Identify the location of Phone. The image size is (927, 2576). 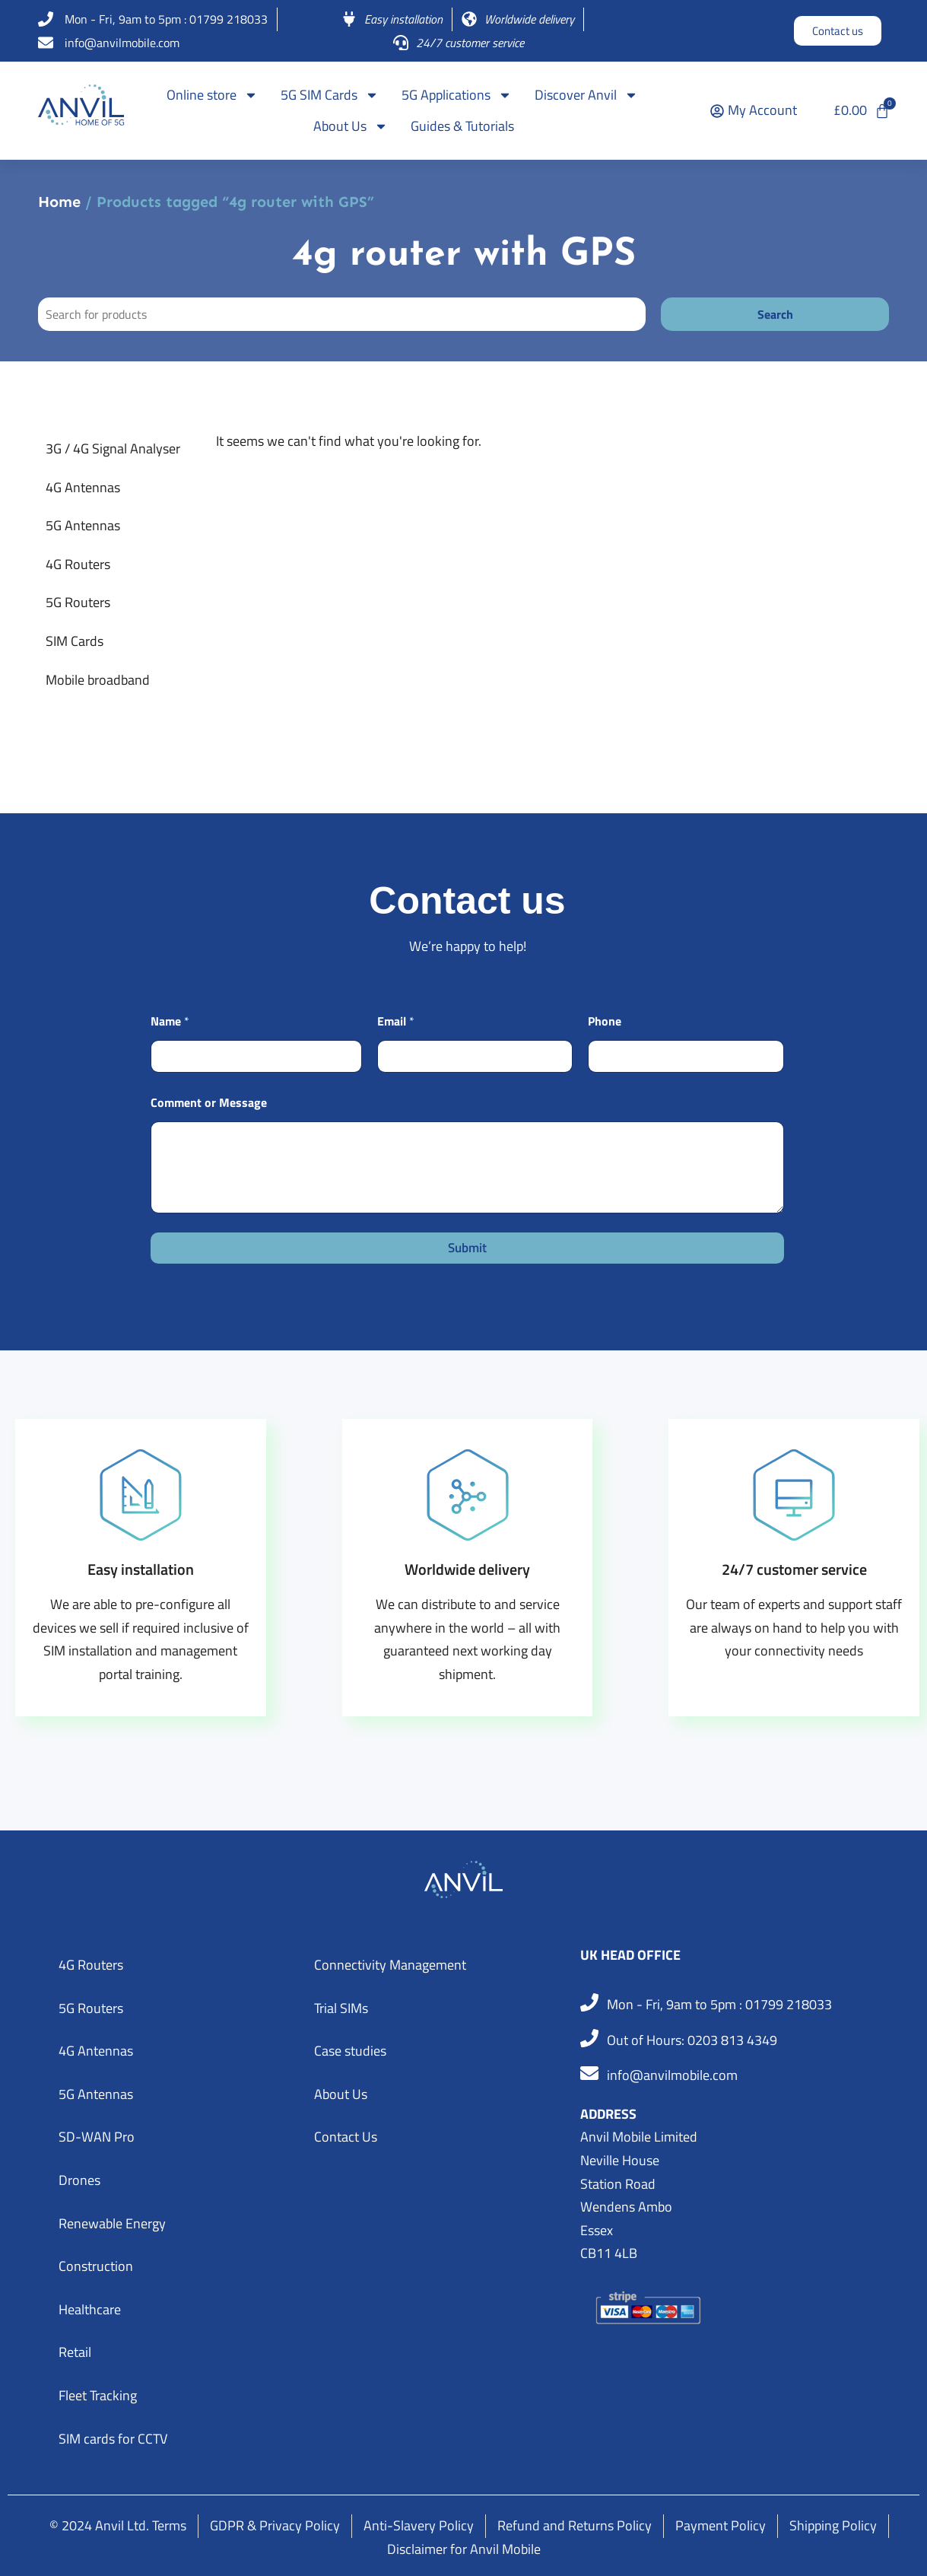
(604, 1021).